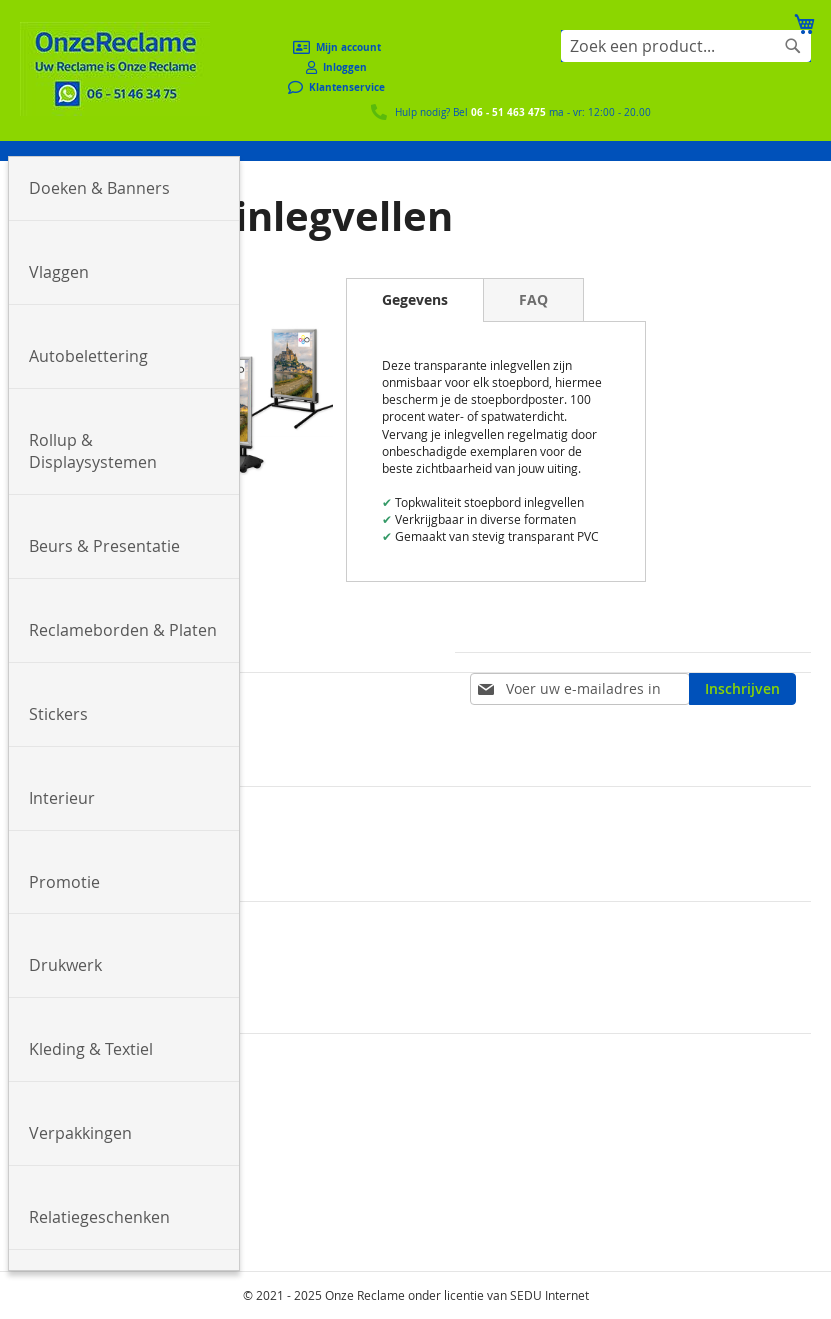 The width and height of the screenshot is (831, 1319). I want to click on [menuitem], so click(124, 189).